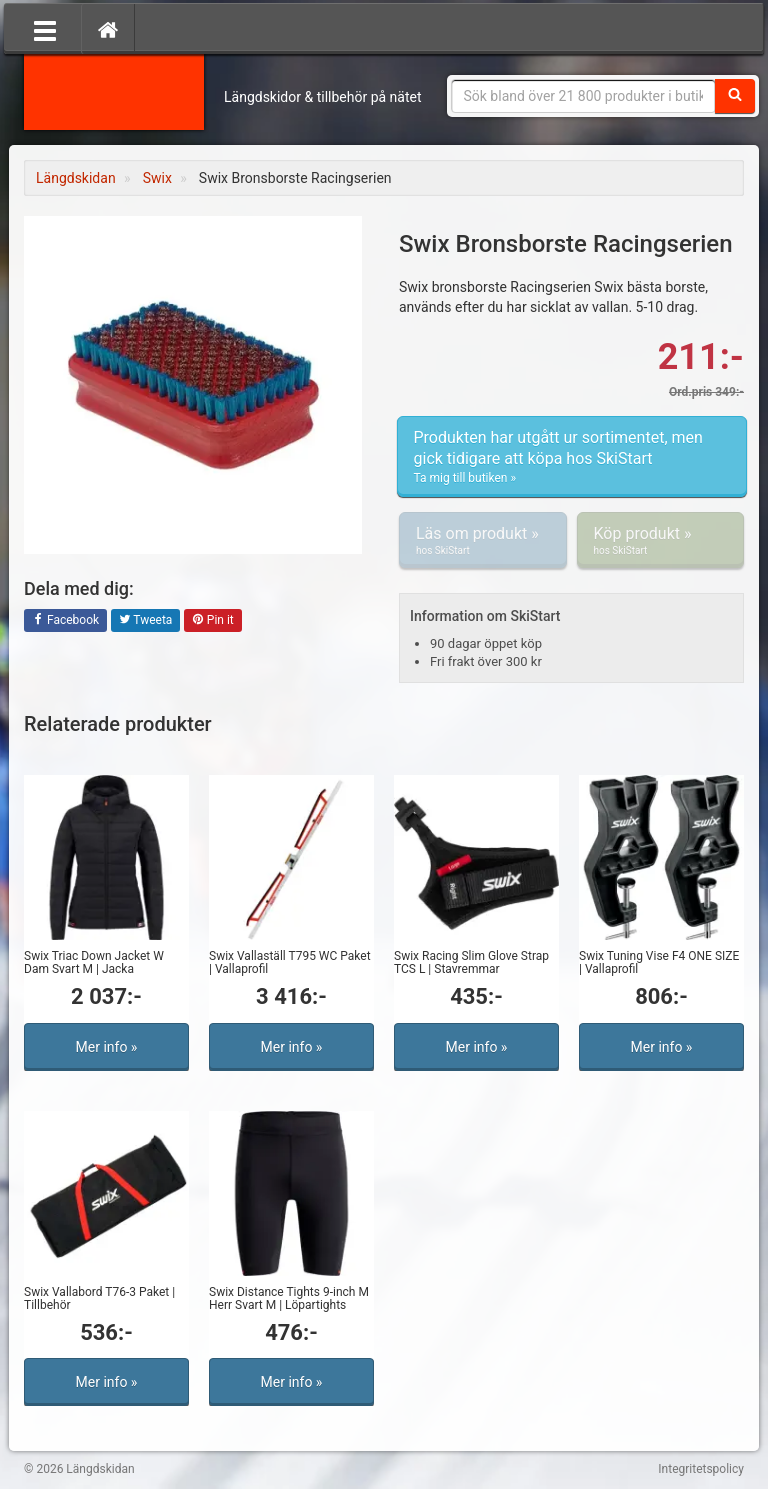 This screenshot has height=1489, width=768. What do you see at coordinates (701, 1469) in the screenshot?
I see `Integritetspolicy` at bounding box center [701, 1469].